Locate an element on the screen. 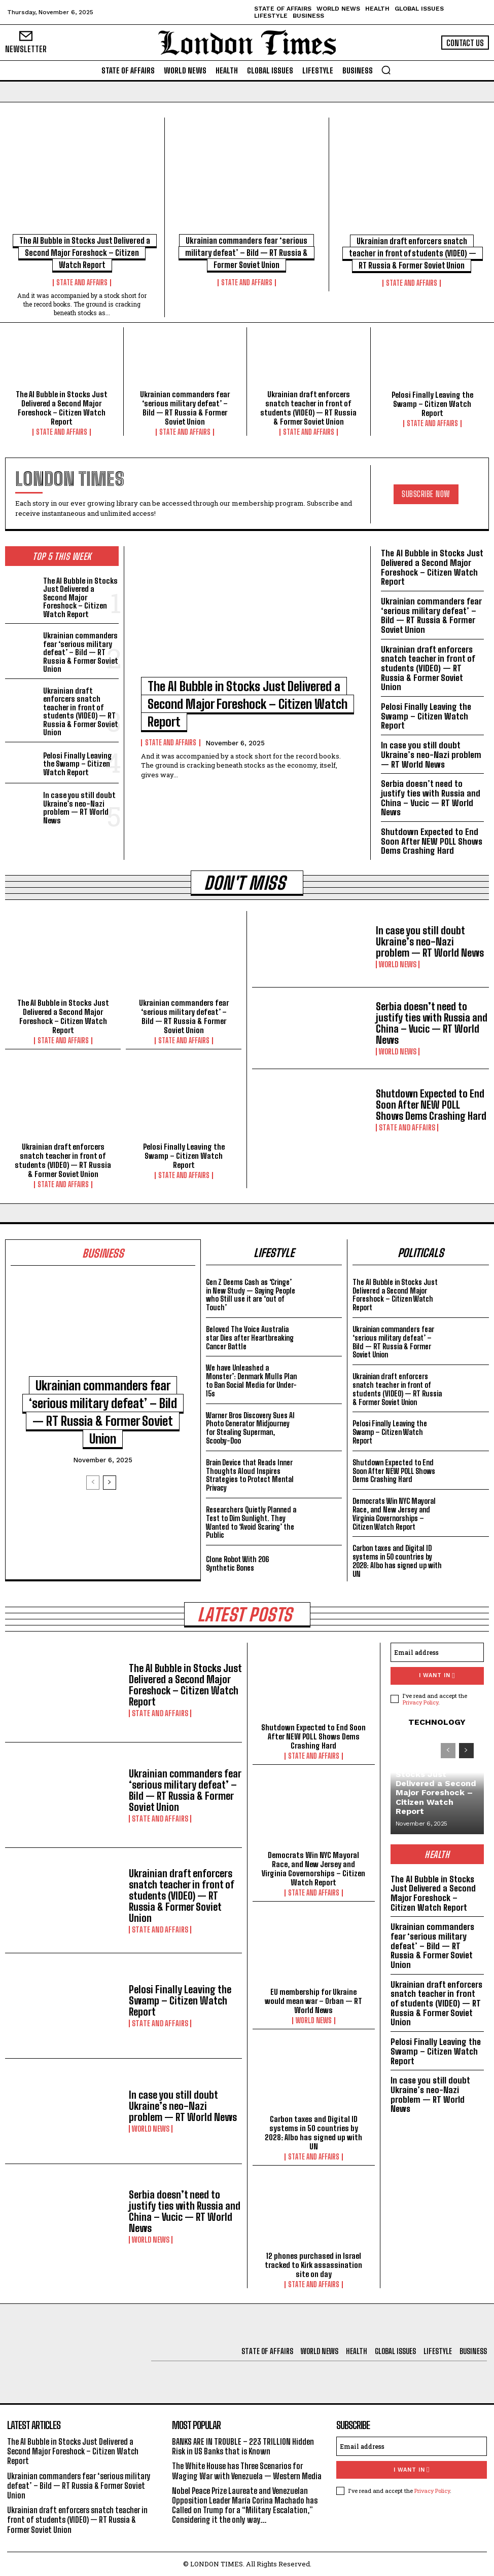 Image resolution: width=494 pixels, height=2576 pixels. Beloved The Voice Australia star Dies after Heartbreaking Cancer Battle is located at coordinates (250, 1338).